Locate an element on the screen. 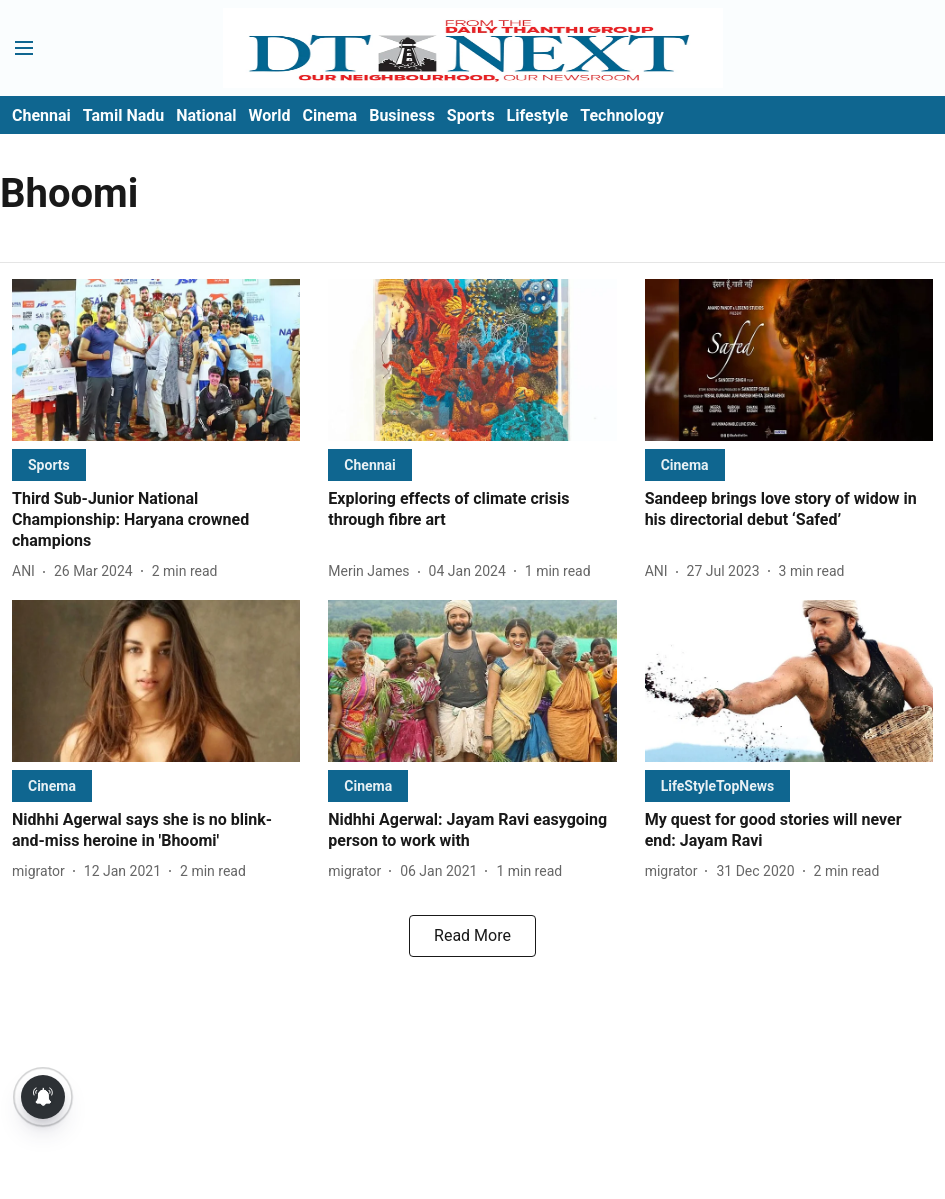 The height and width of the screenshot is (1199, 945). [fallback-hero-image] is located at coordinates (156, 360).